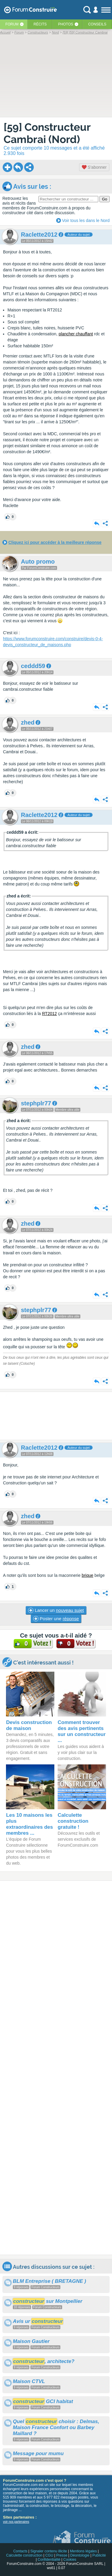  What do you see at coordinates (20, 2551) in the screenshot?
I see `Contacts` at bounding box center [20, 2551].